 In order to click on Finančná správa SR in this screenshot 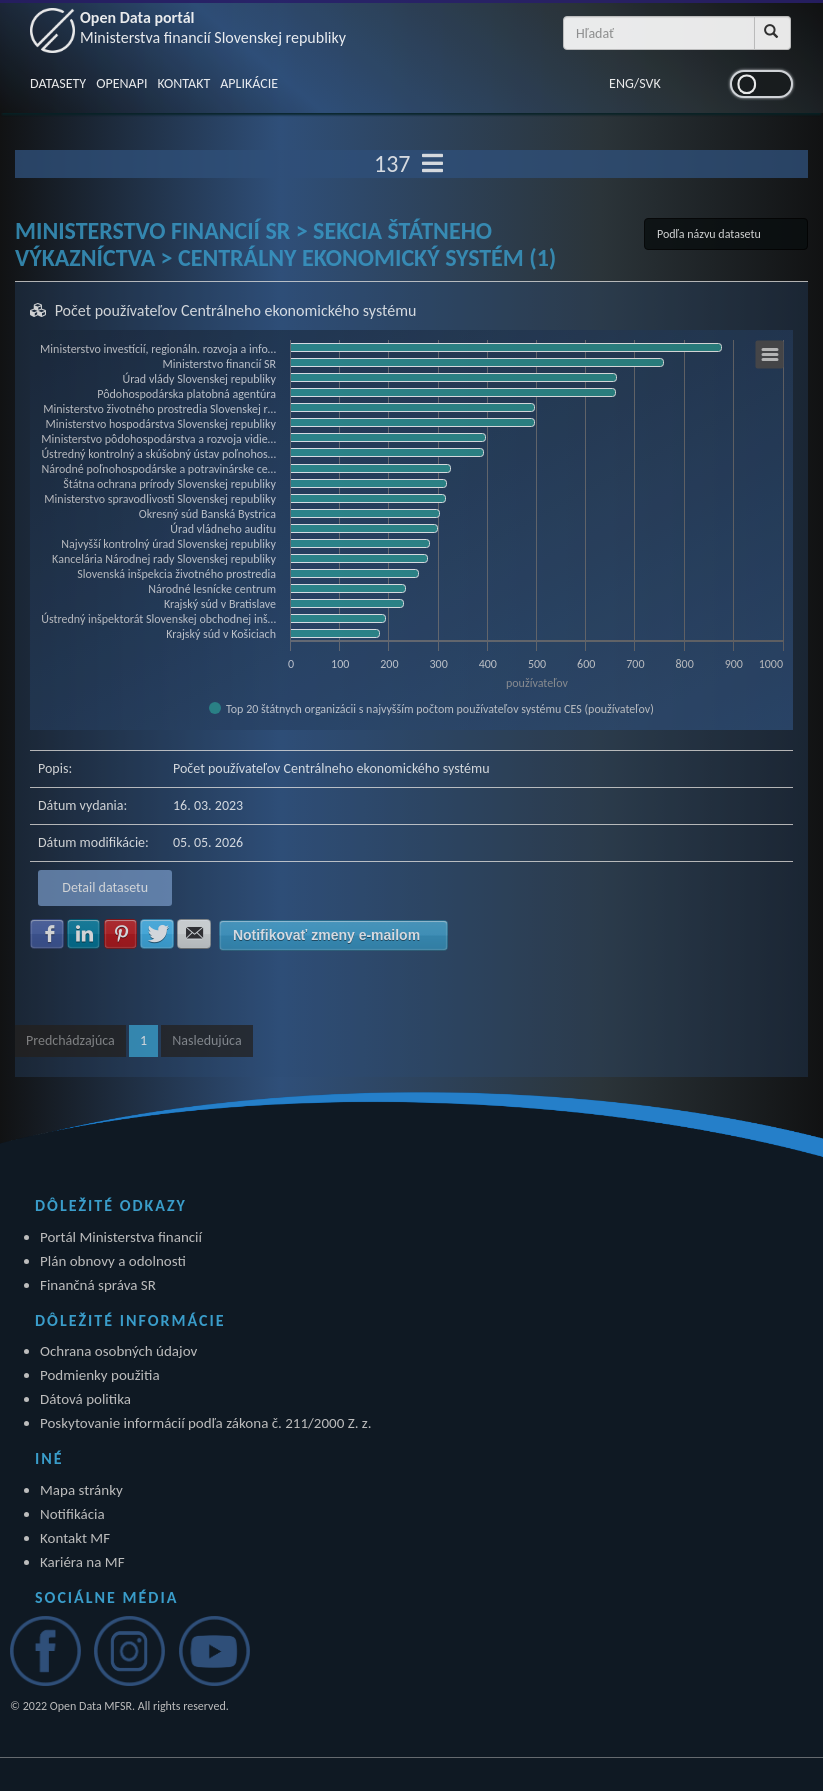, I will do `click(98, 1285)`.